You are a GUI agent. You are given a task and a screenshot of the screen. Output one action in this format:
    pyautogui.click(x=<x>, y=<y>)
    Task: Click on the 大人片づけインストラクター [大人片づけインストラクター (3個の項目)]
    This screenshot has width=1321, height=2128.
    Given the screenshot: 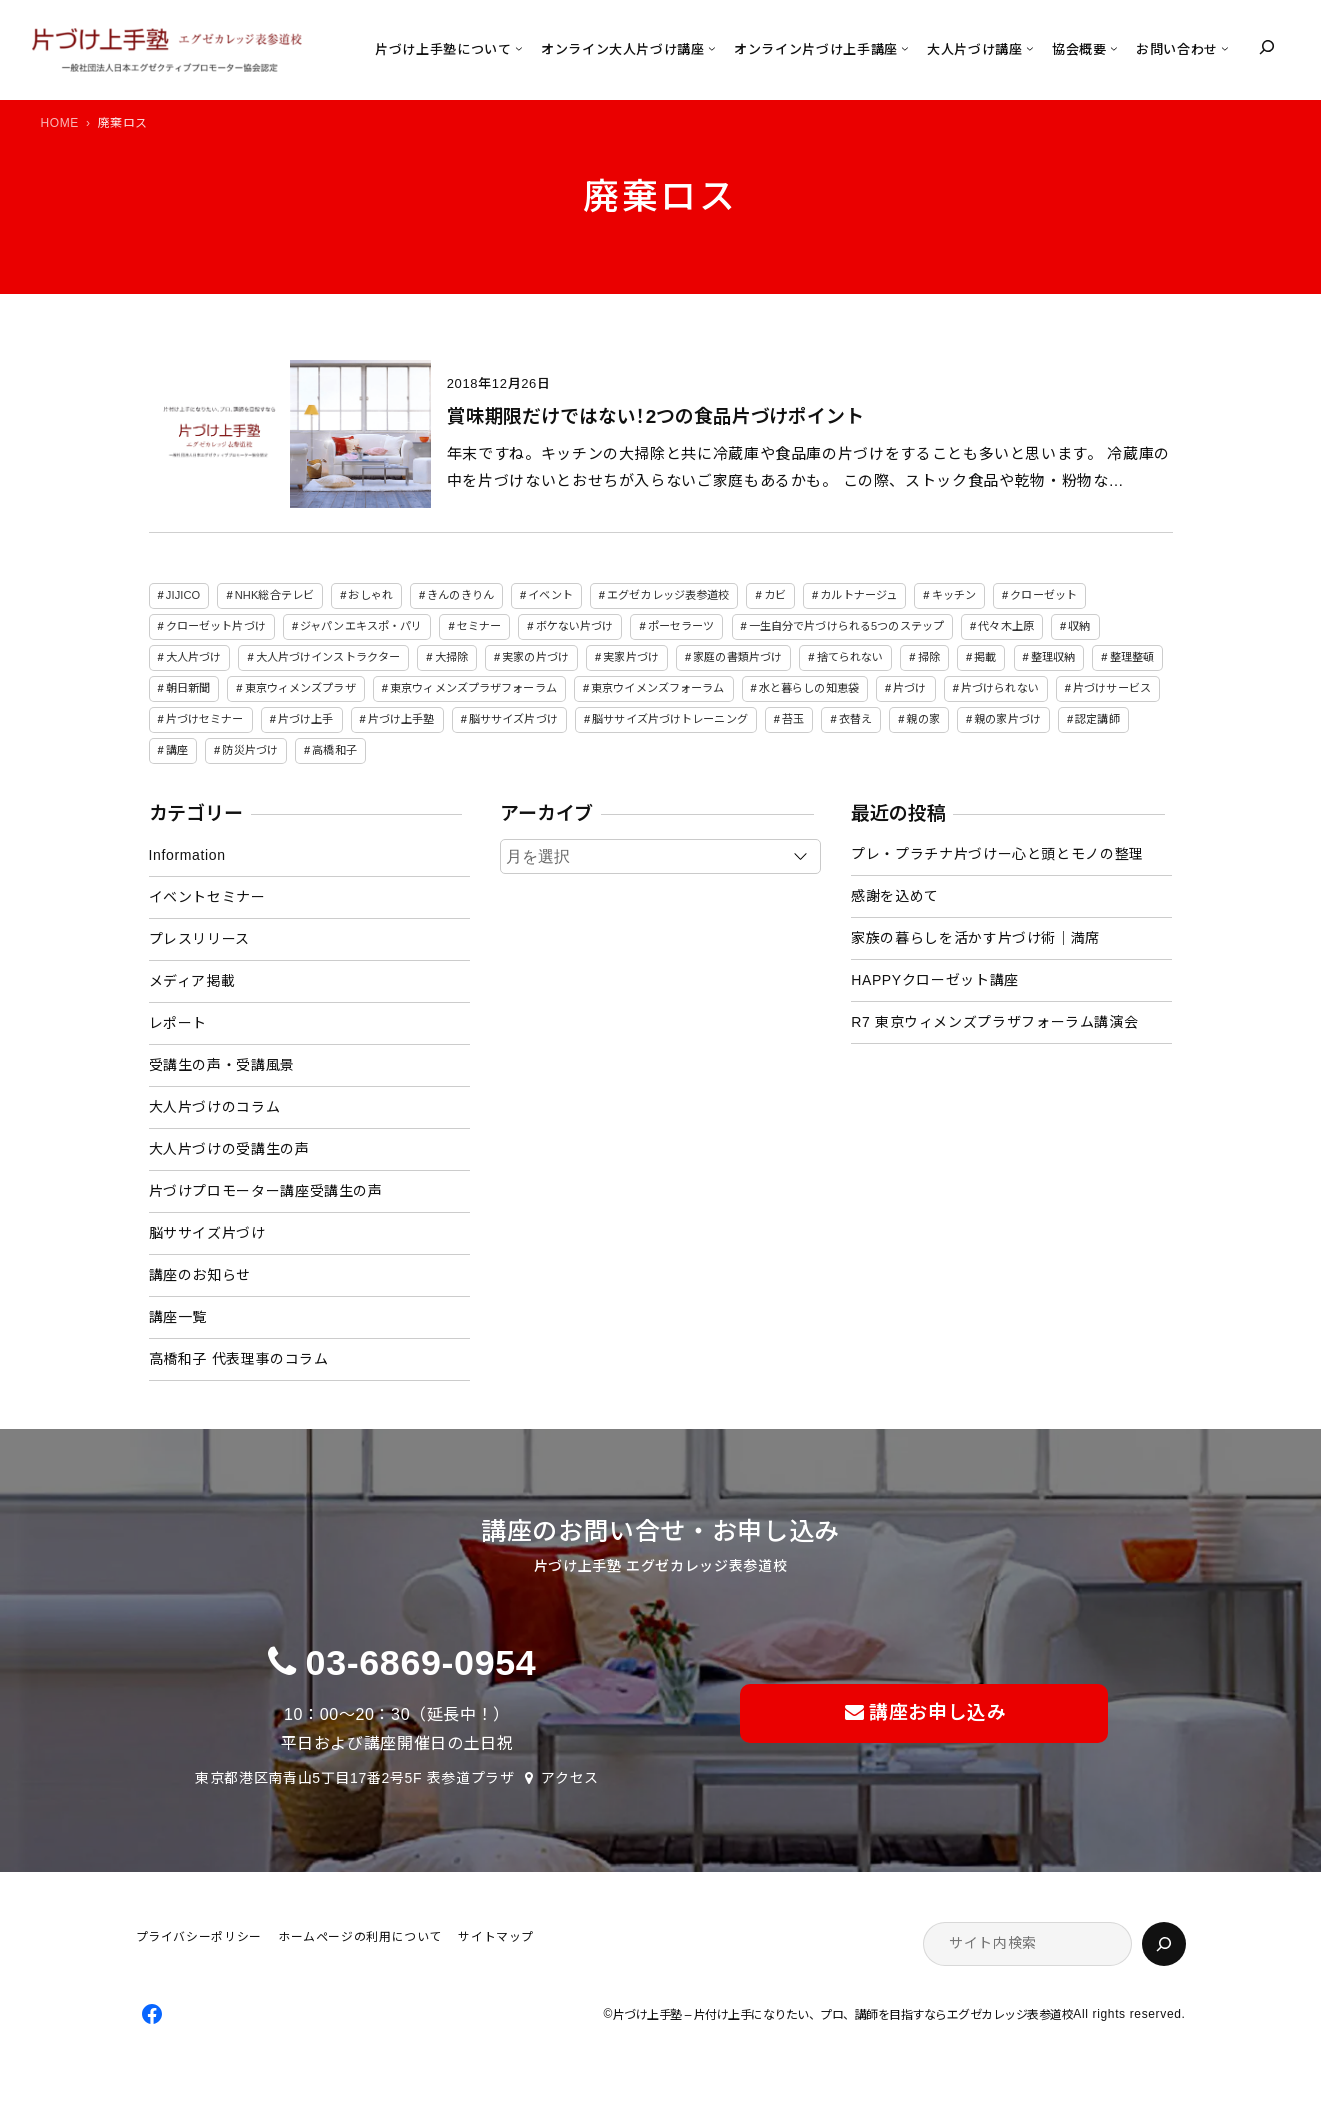 What is the action you would take?
    pyautogui.click(x=328, y=657)
    